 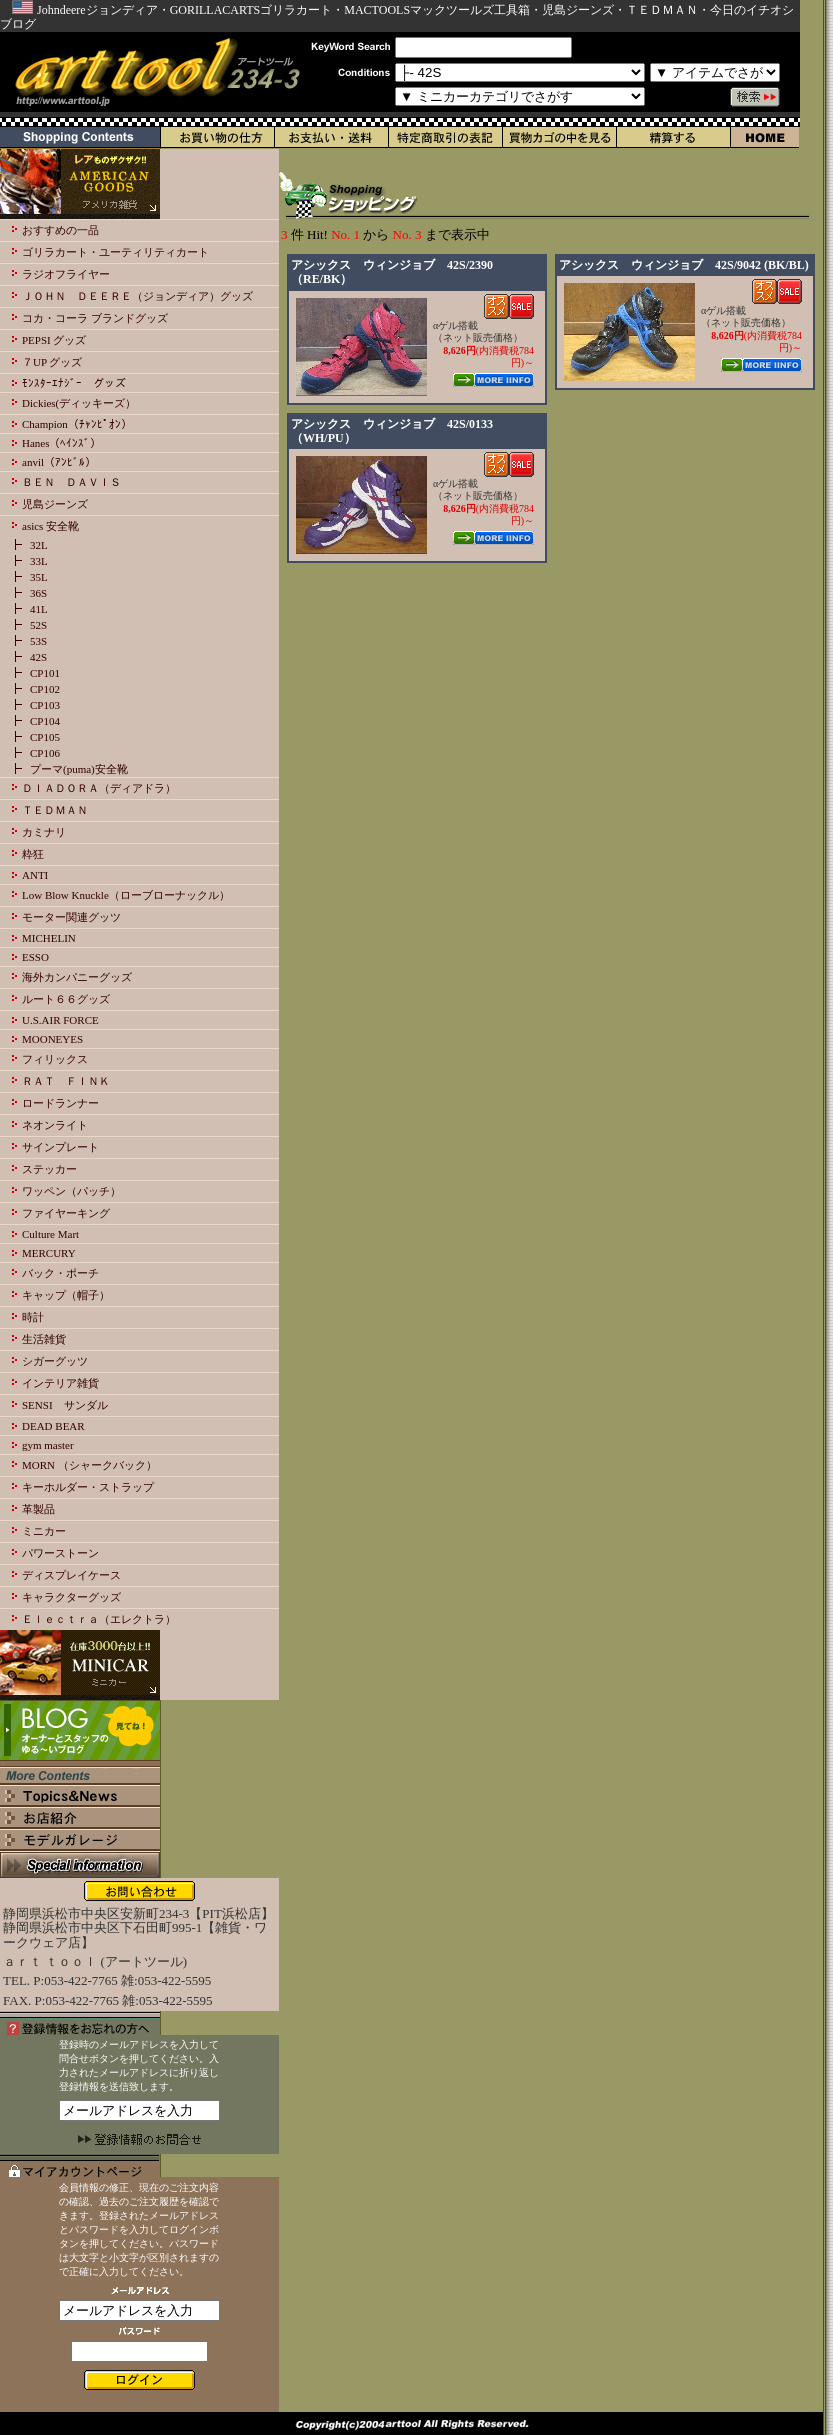 I want to click on anvil（ｱﾝﾋﾞﾙ）, so click(x=59, y=462).